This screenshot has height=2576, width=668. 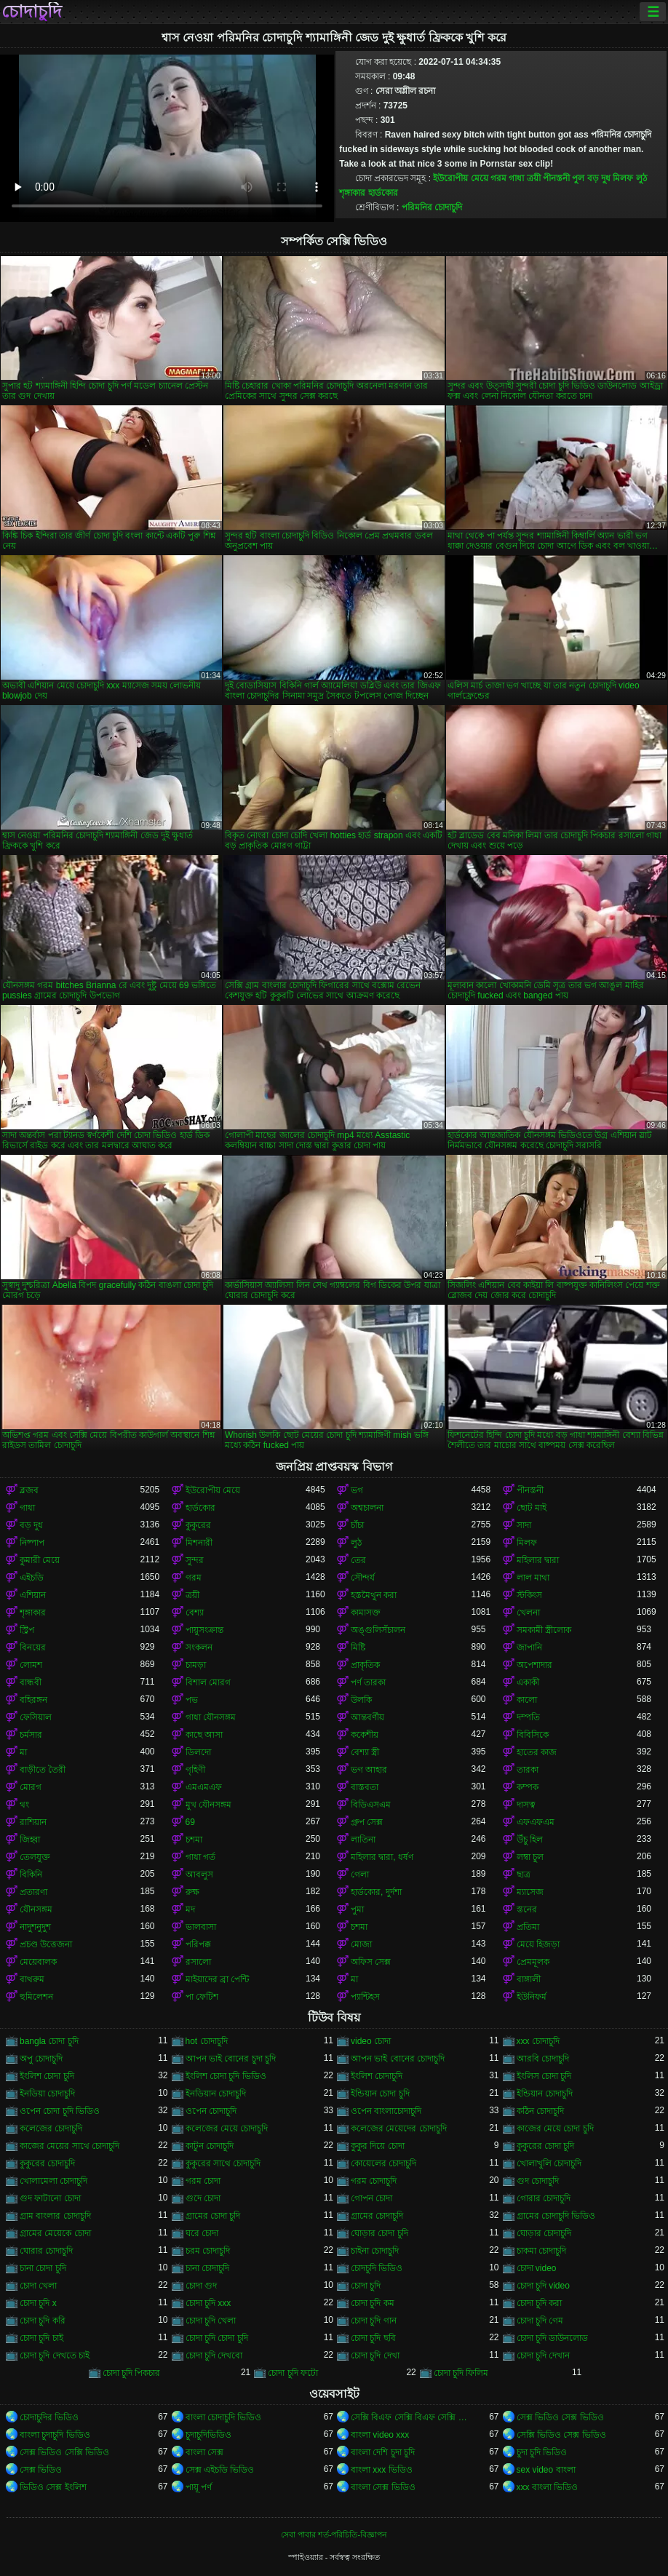 What do you see at coordinates (50, 2198) in the screenshot?
I see `গুদ ফাটানো চোদা` at bounding box center [50, 2198].